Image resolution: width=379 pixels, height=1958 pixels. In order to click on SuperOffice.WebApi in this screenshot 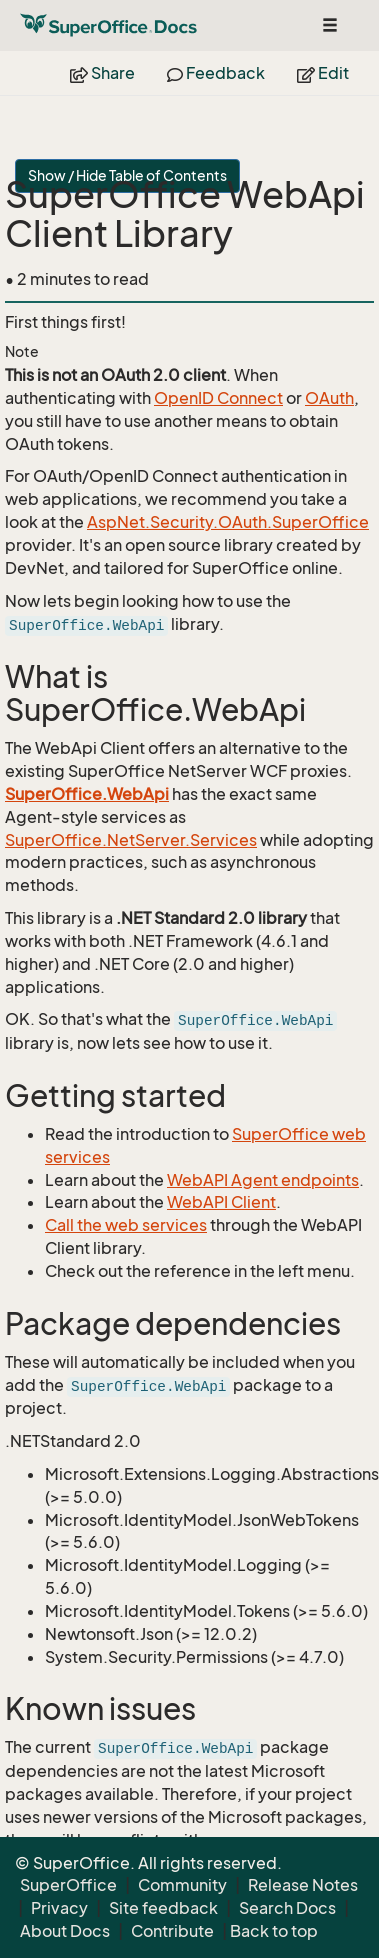, I will do `click(87, 794)`.